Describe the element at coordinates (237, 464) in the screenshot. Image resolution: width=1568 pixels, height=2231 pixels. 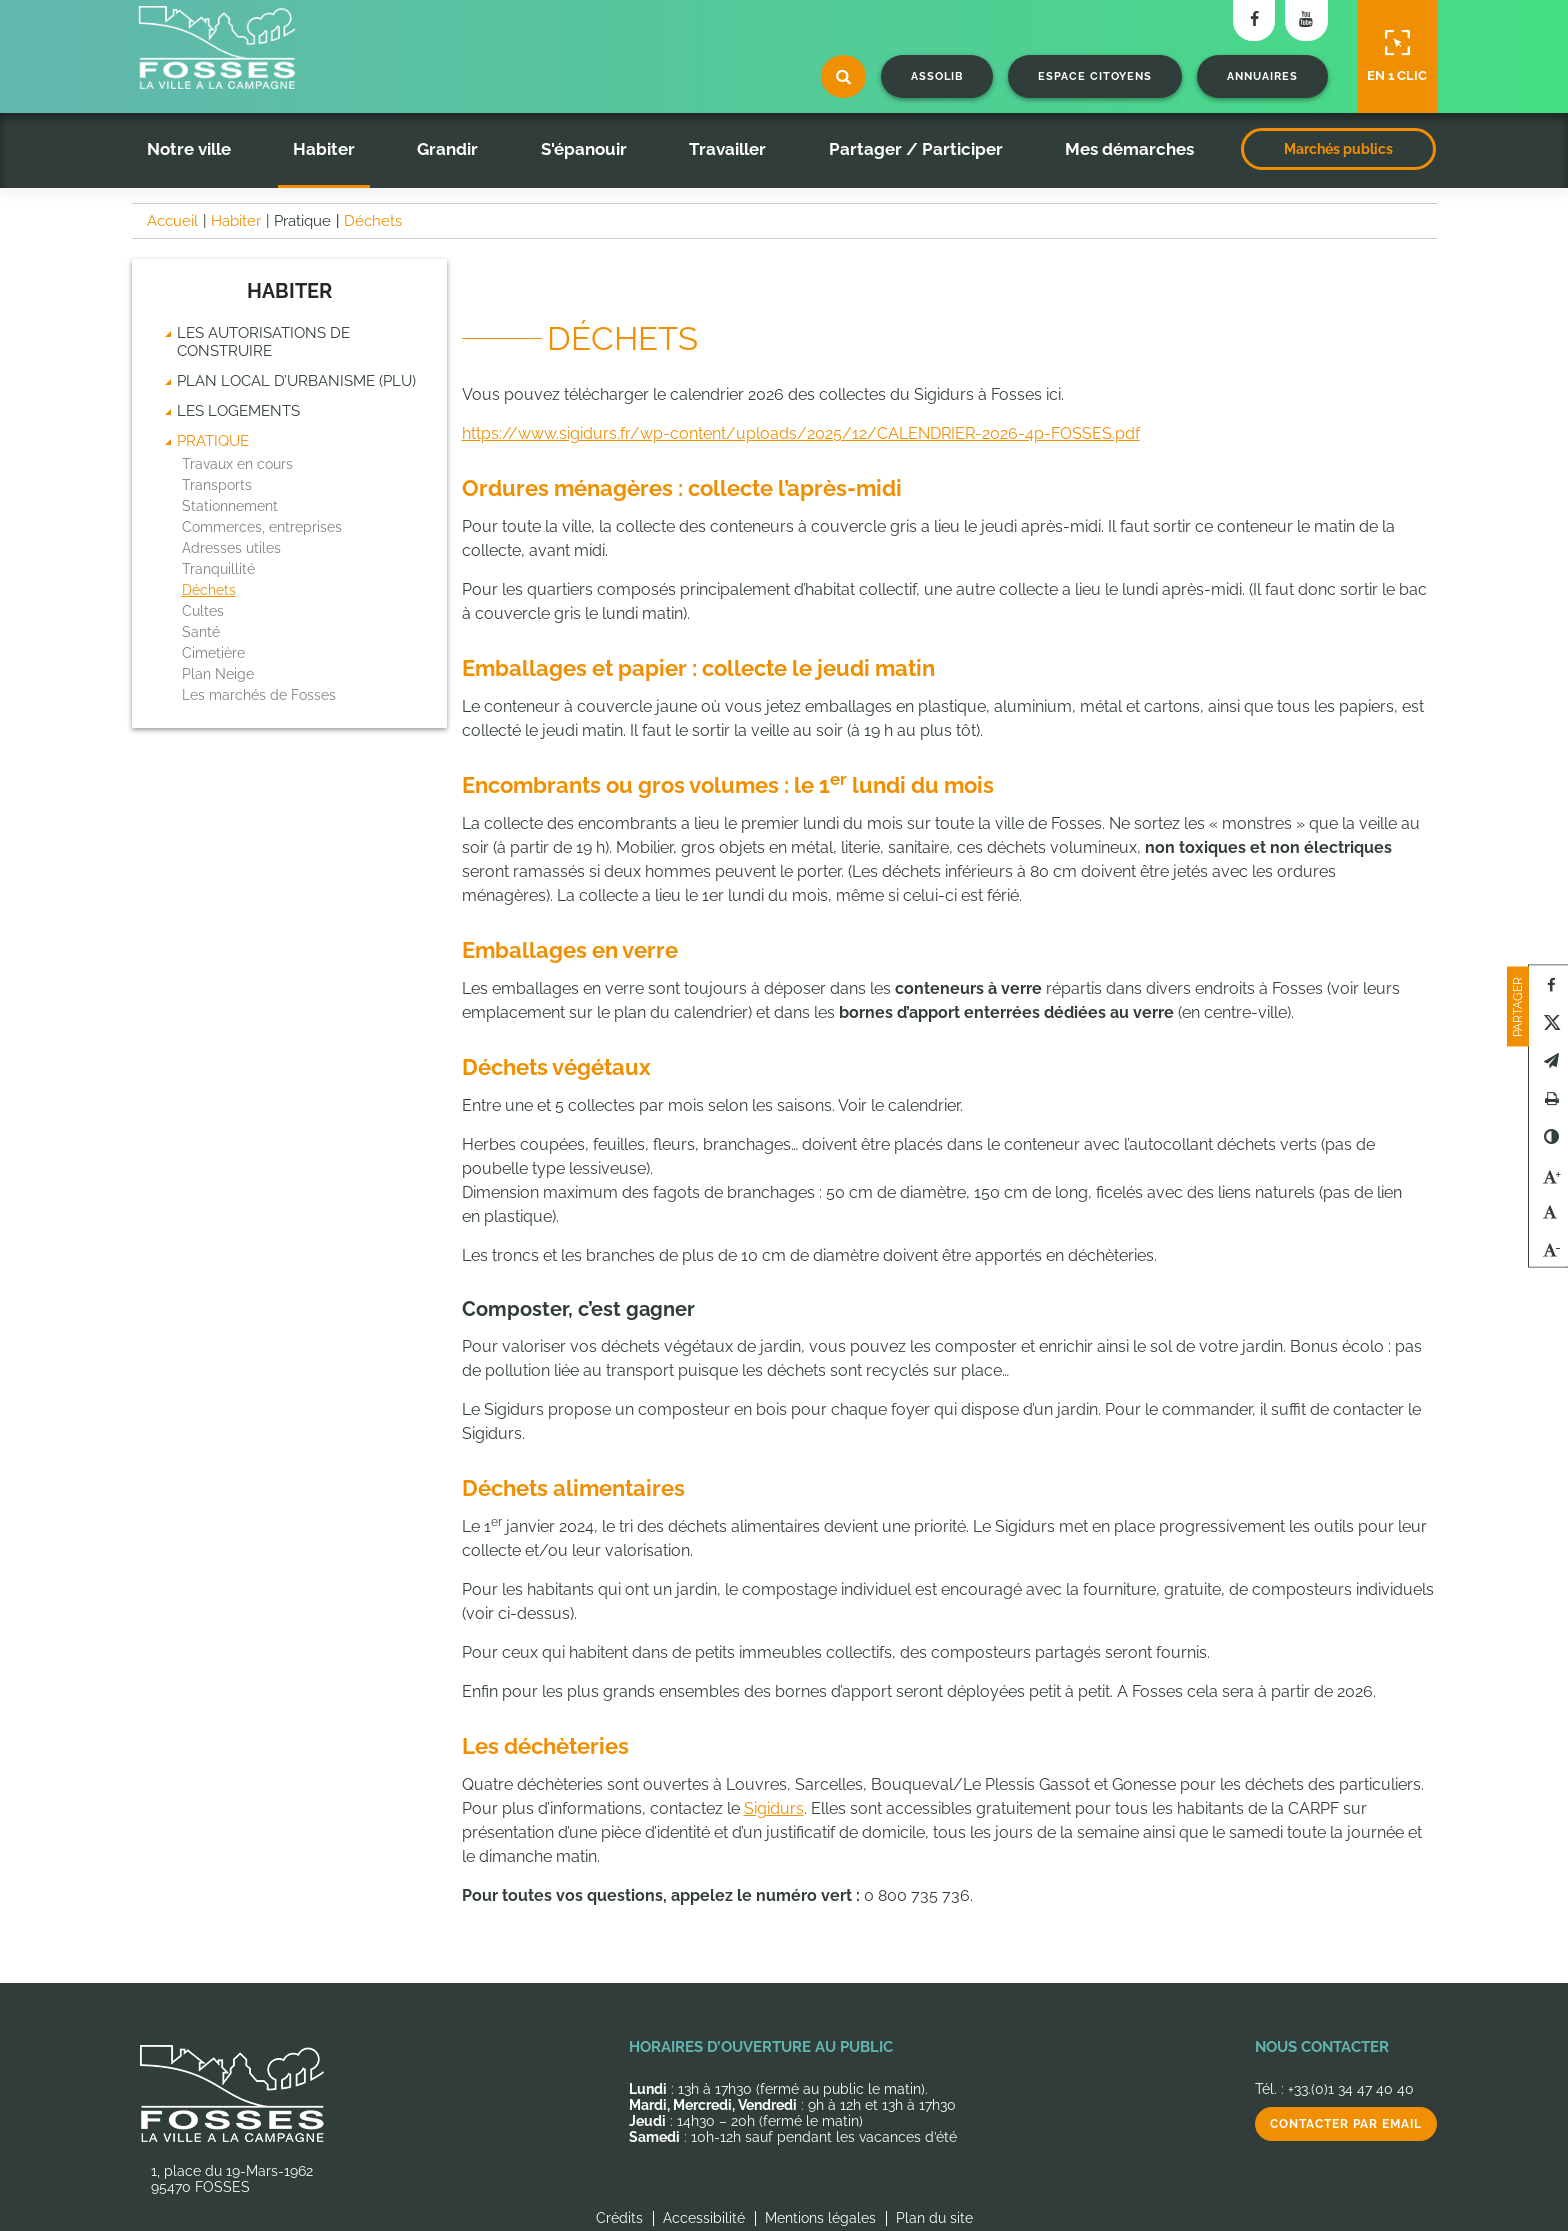
I see `Travaux en cours` at that location.